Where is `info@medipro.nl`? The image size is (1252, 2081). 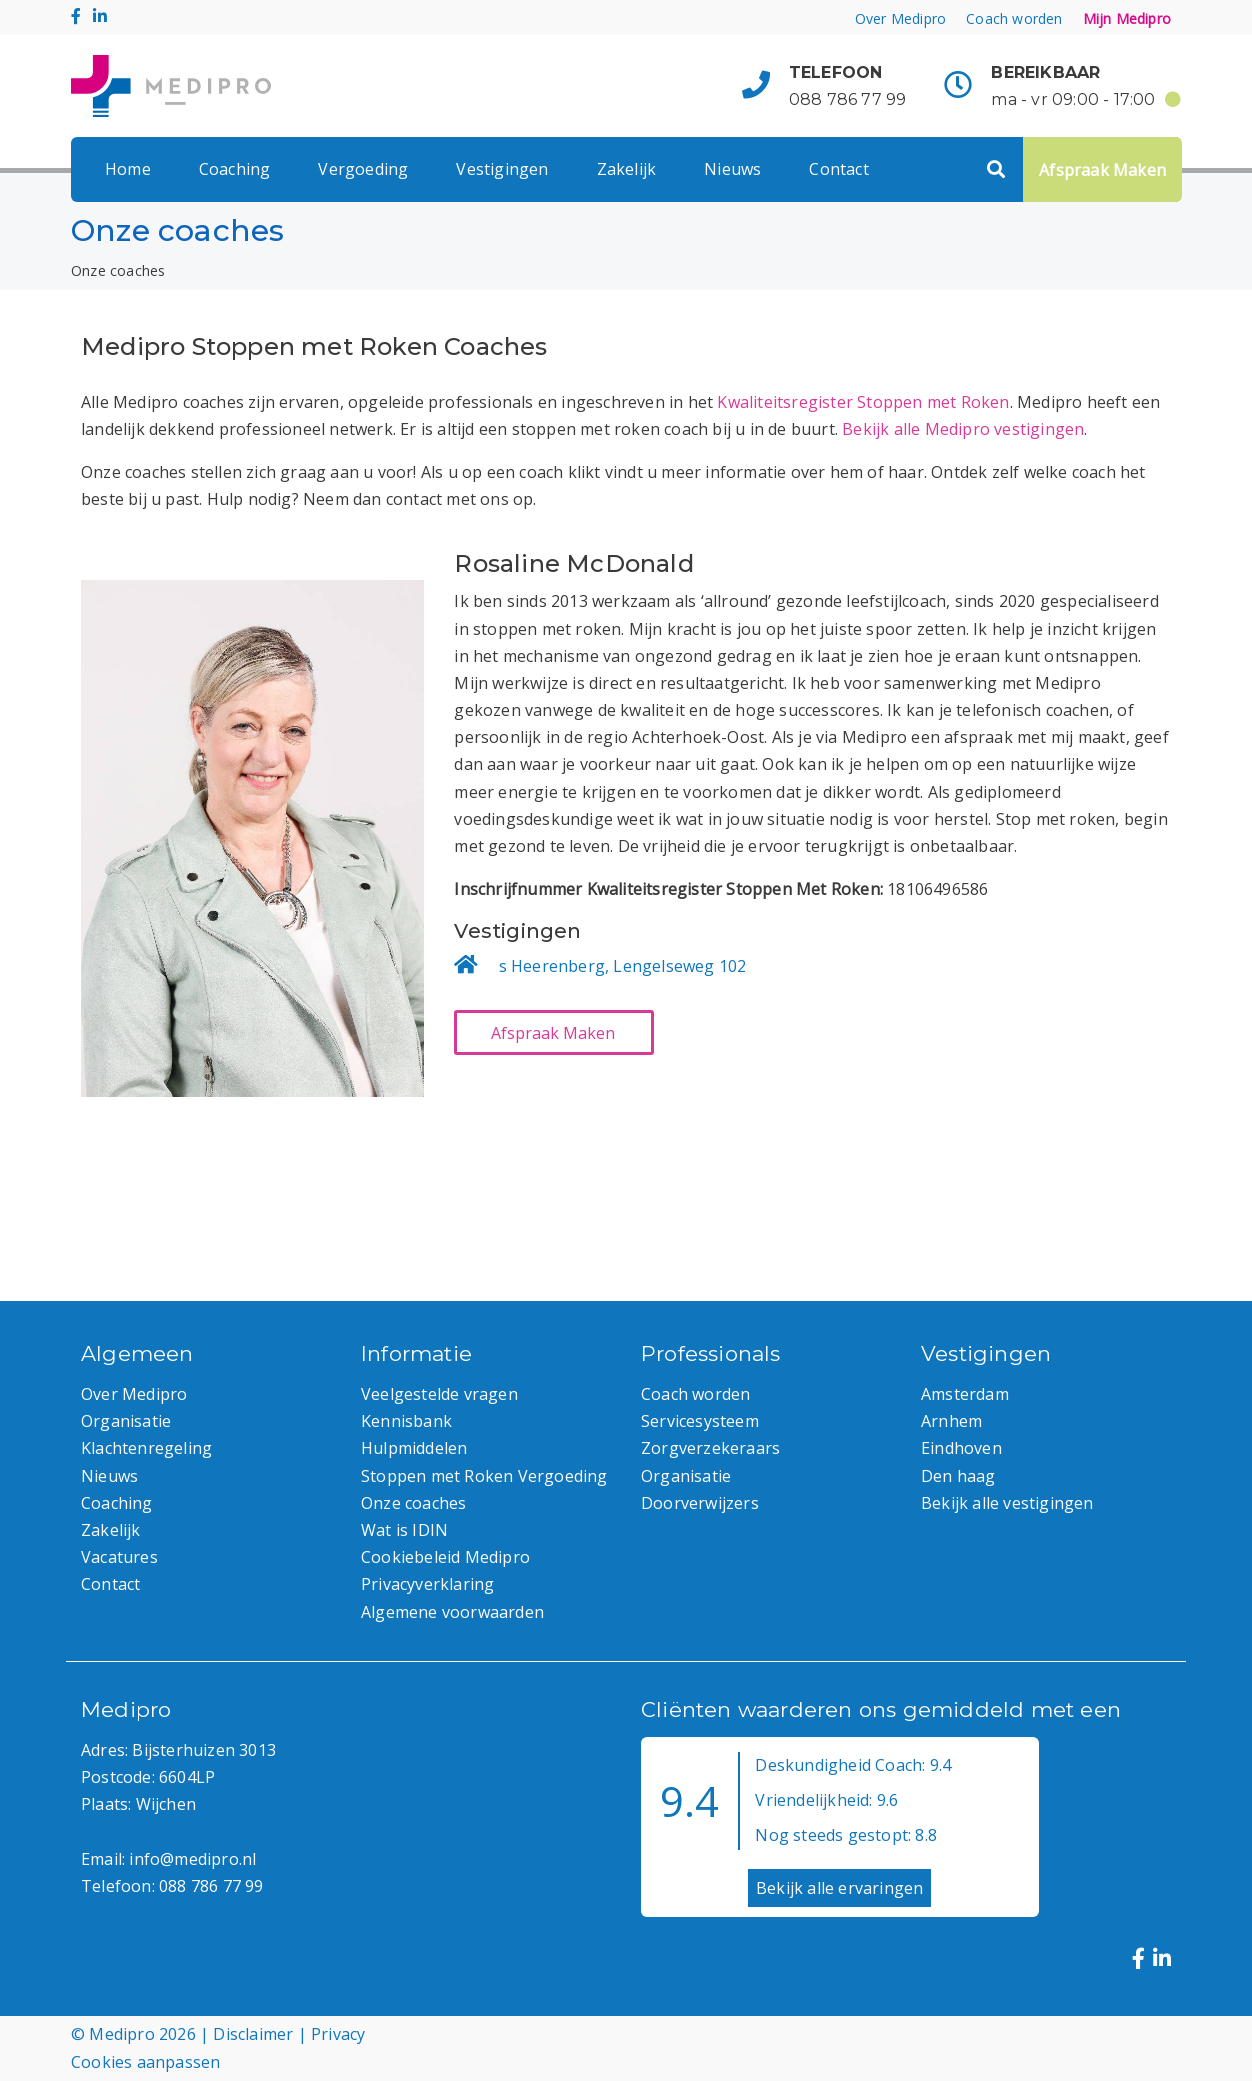
info@medipro.nl is located at coordinates (192, 1859).